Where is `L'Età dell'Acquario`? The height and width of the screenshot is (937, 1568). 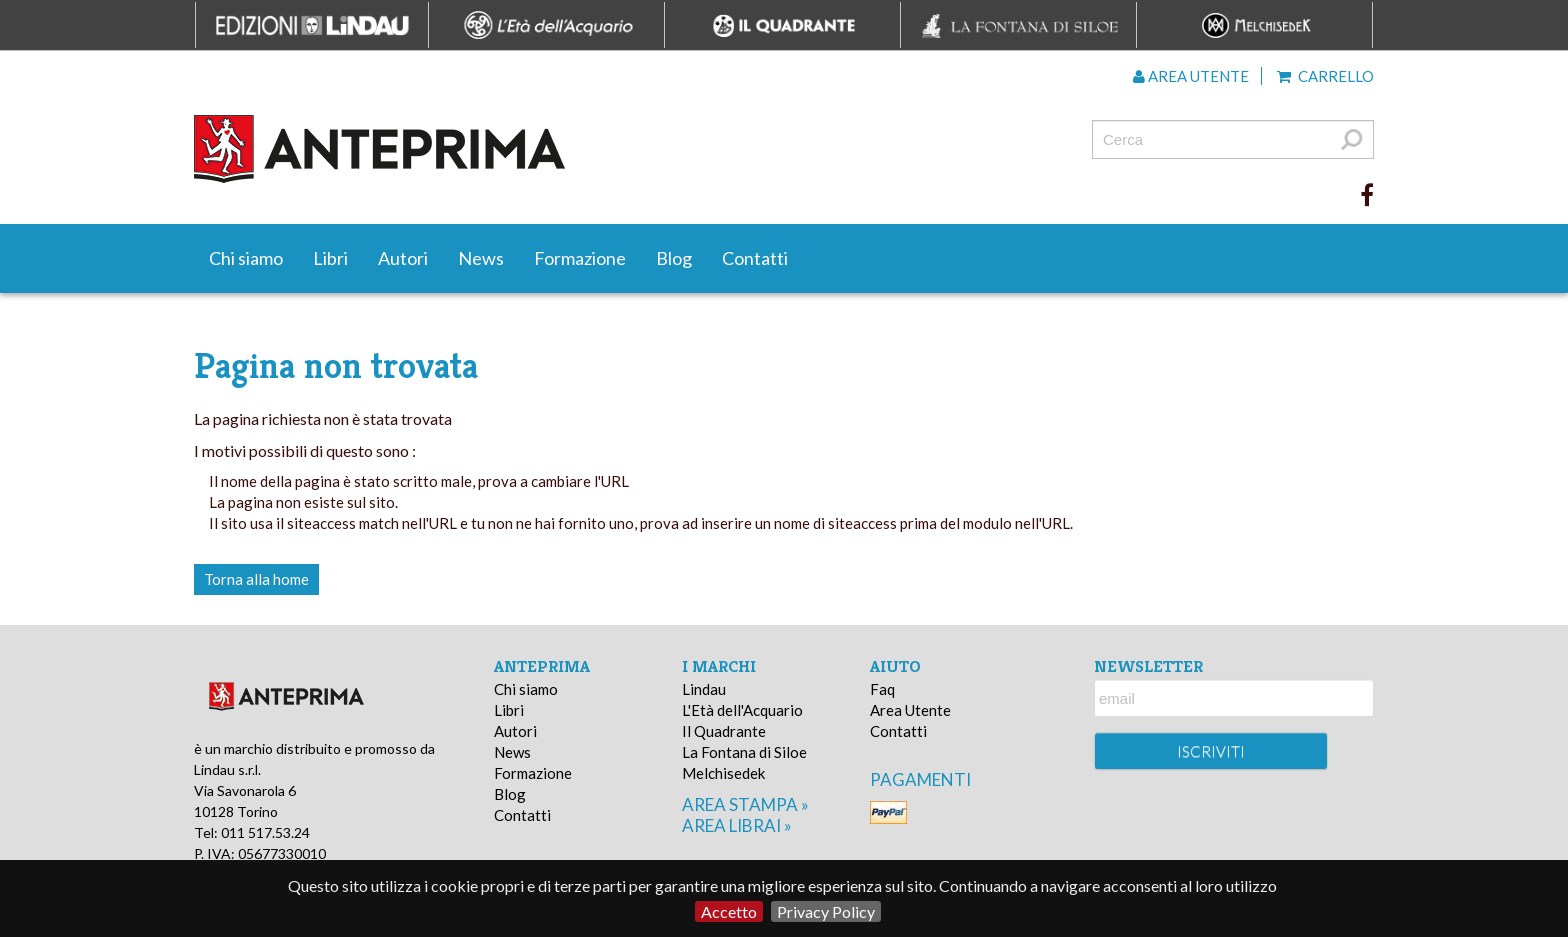
L'Età dell'Acquario is located at coordinates (742, 710).